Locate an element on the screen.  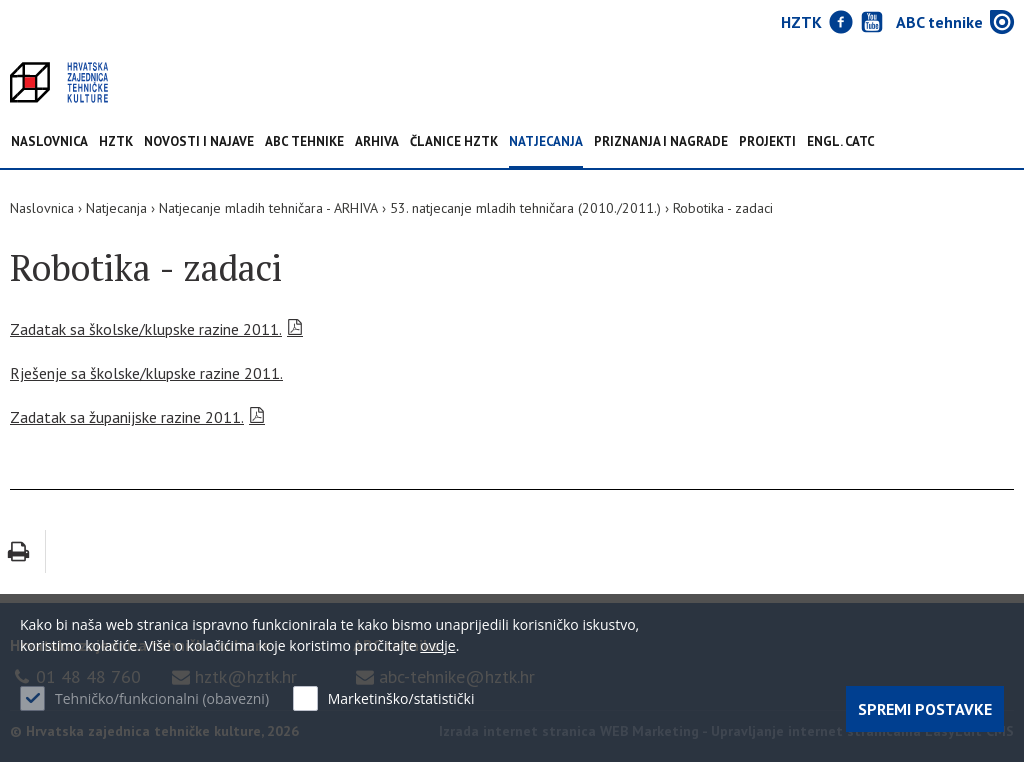
53. natjecanje mladih tehničara (2010./2011.) is located at coordinates (525, 208).